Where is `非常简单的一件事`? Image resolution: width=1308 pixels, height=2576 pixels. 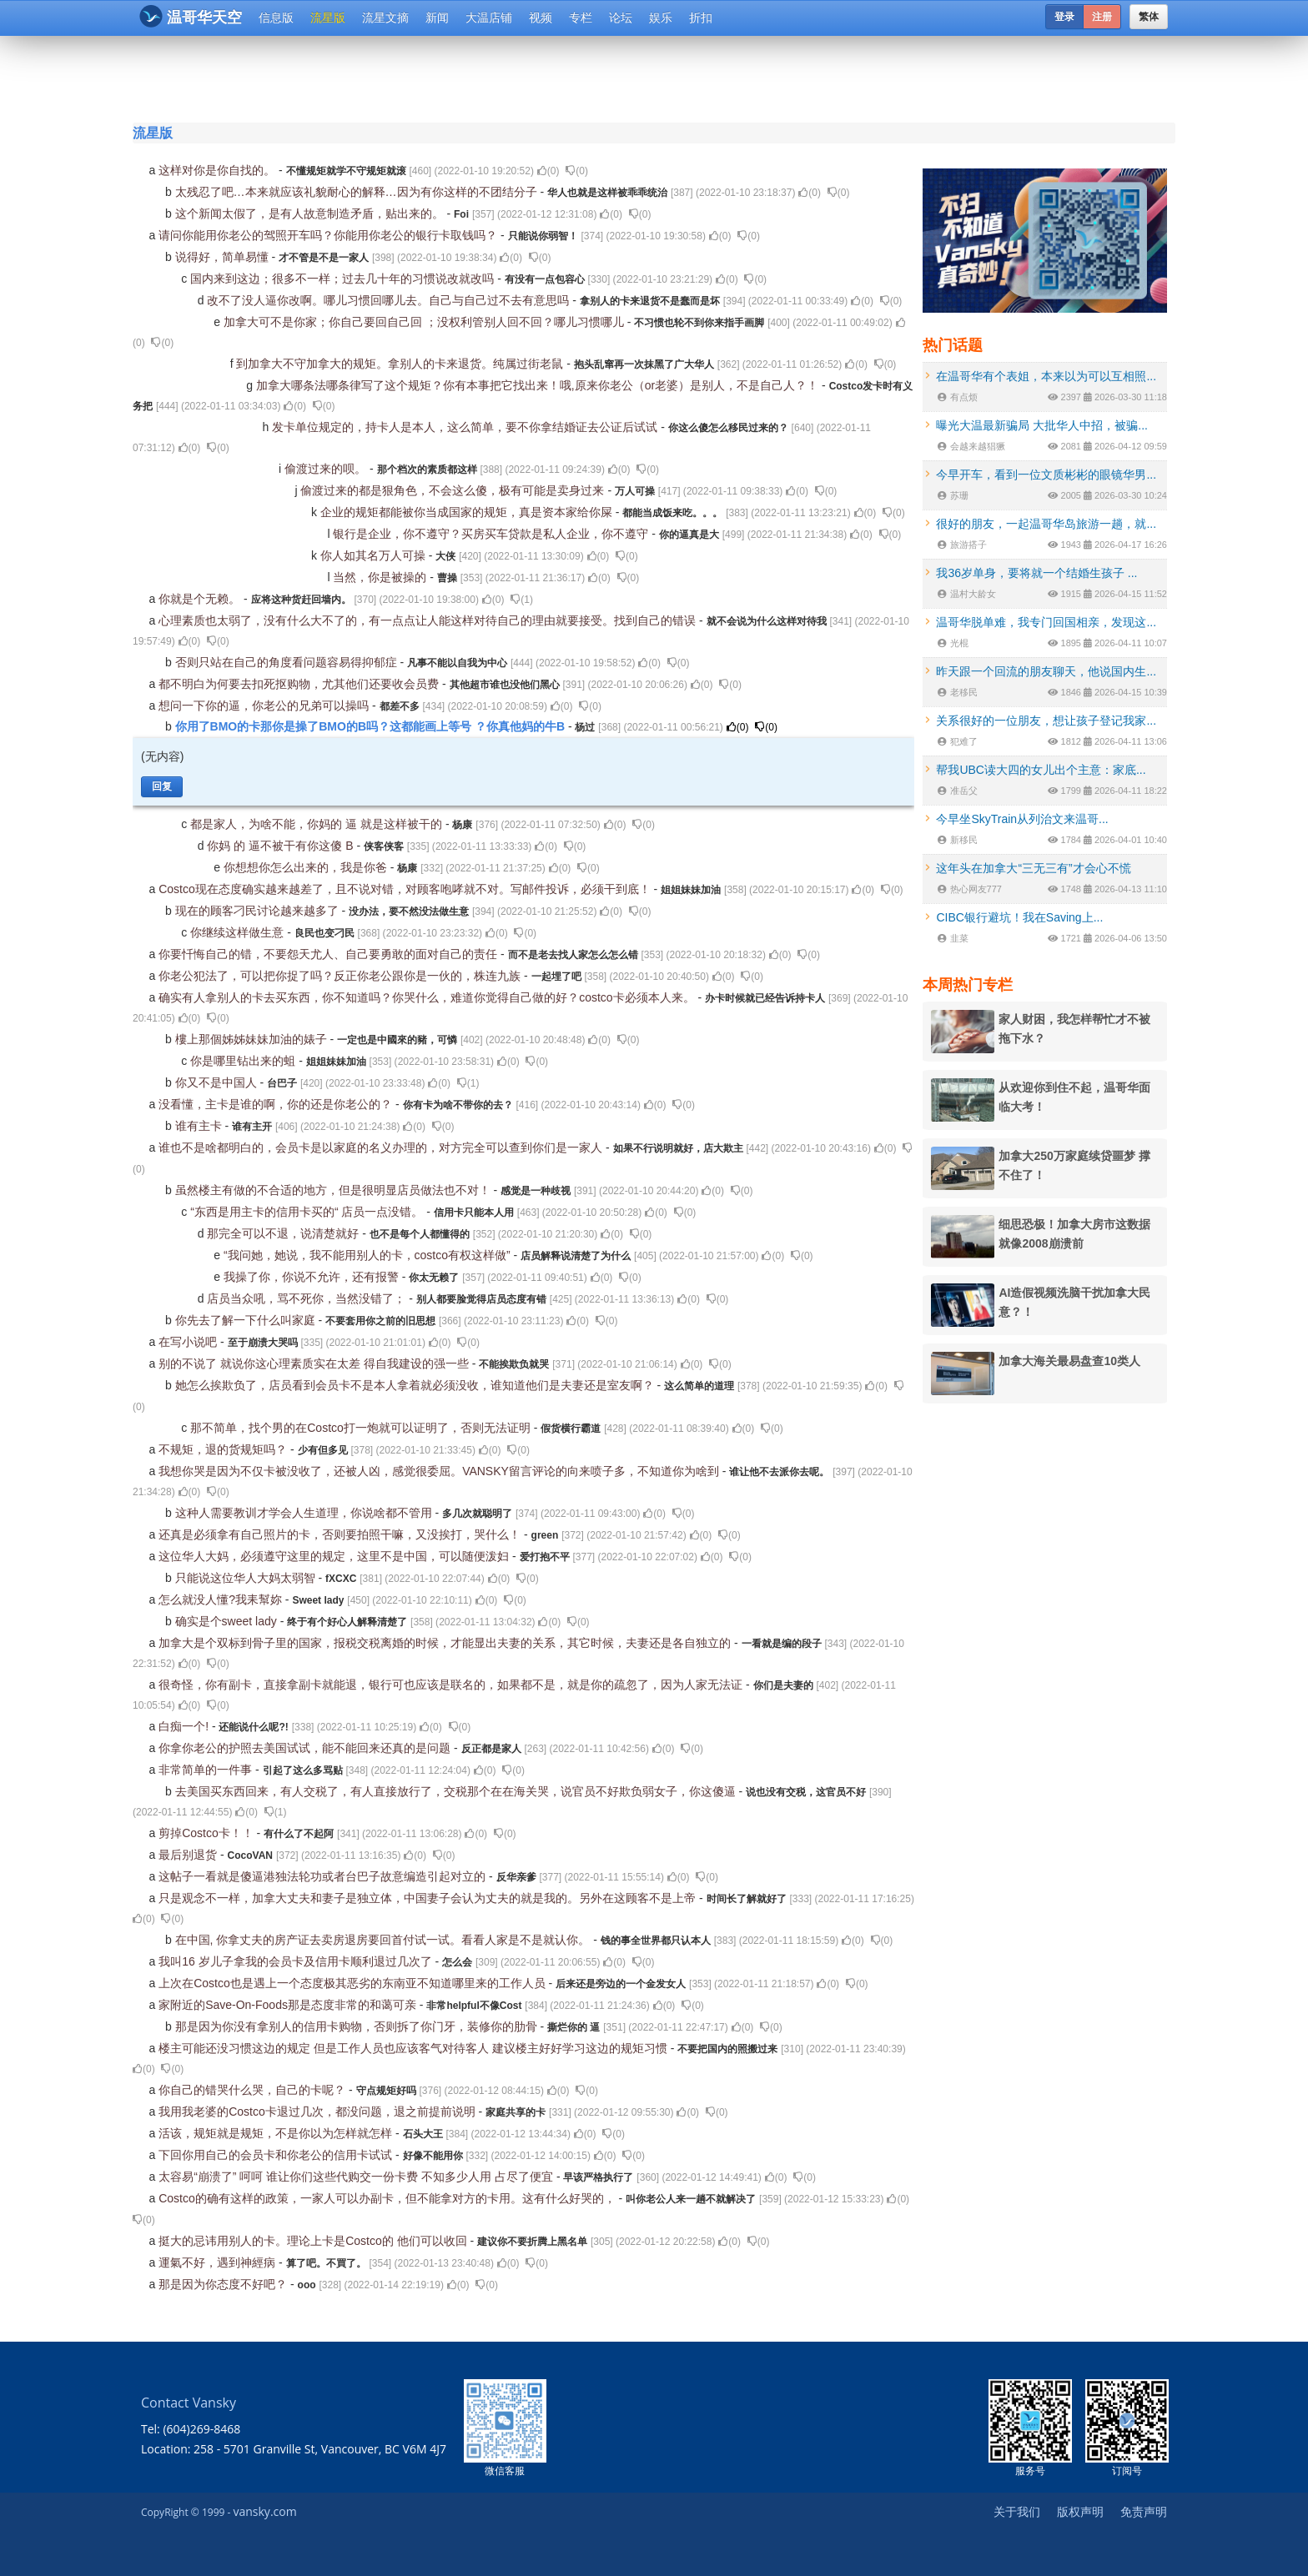
非常简单的一件事 is located at coordinates (206, 1769).